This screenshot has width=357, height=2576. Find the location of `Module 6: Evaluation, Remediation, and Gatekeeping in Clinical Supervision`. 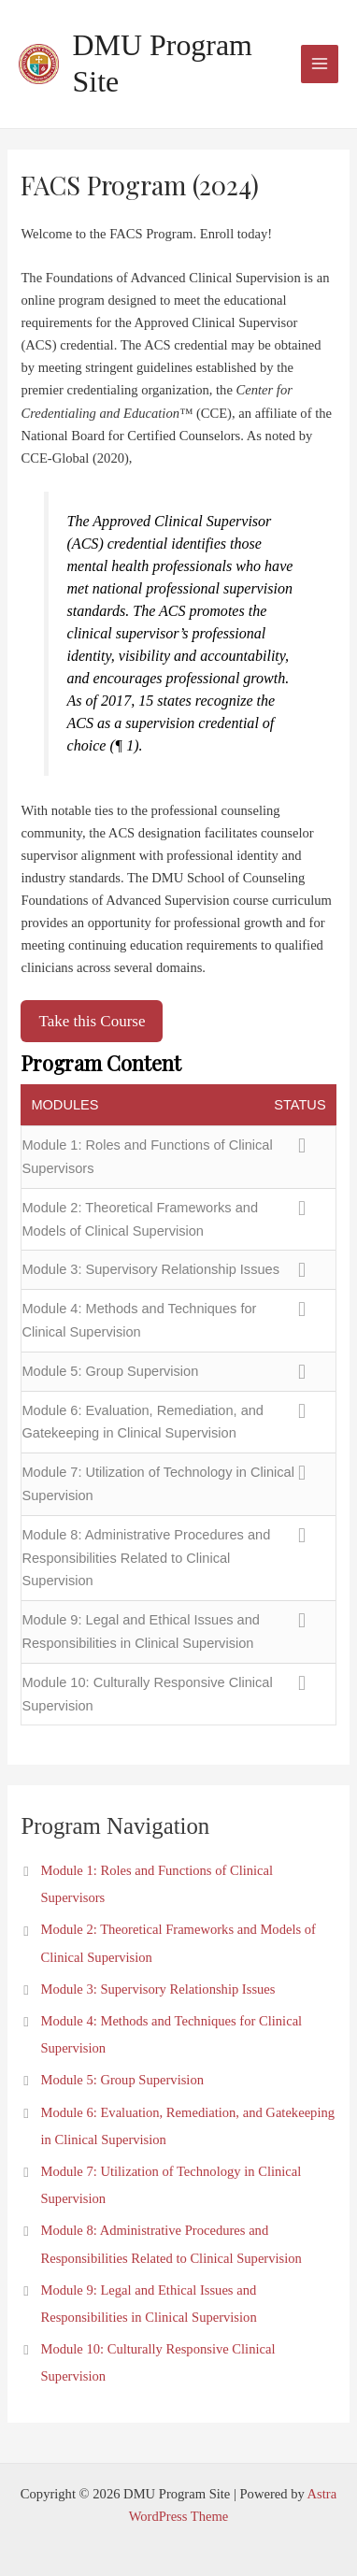

Module 6: Evaluation, Remediation, and Gatekeeping in Clinical Supervision is located at coordinates (142, 1422).